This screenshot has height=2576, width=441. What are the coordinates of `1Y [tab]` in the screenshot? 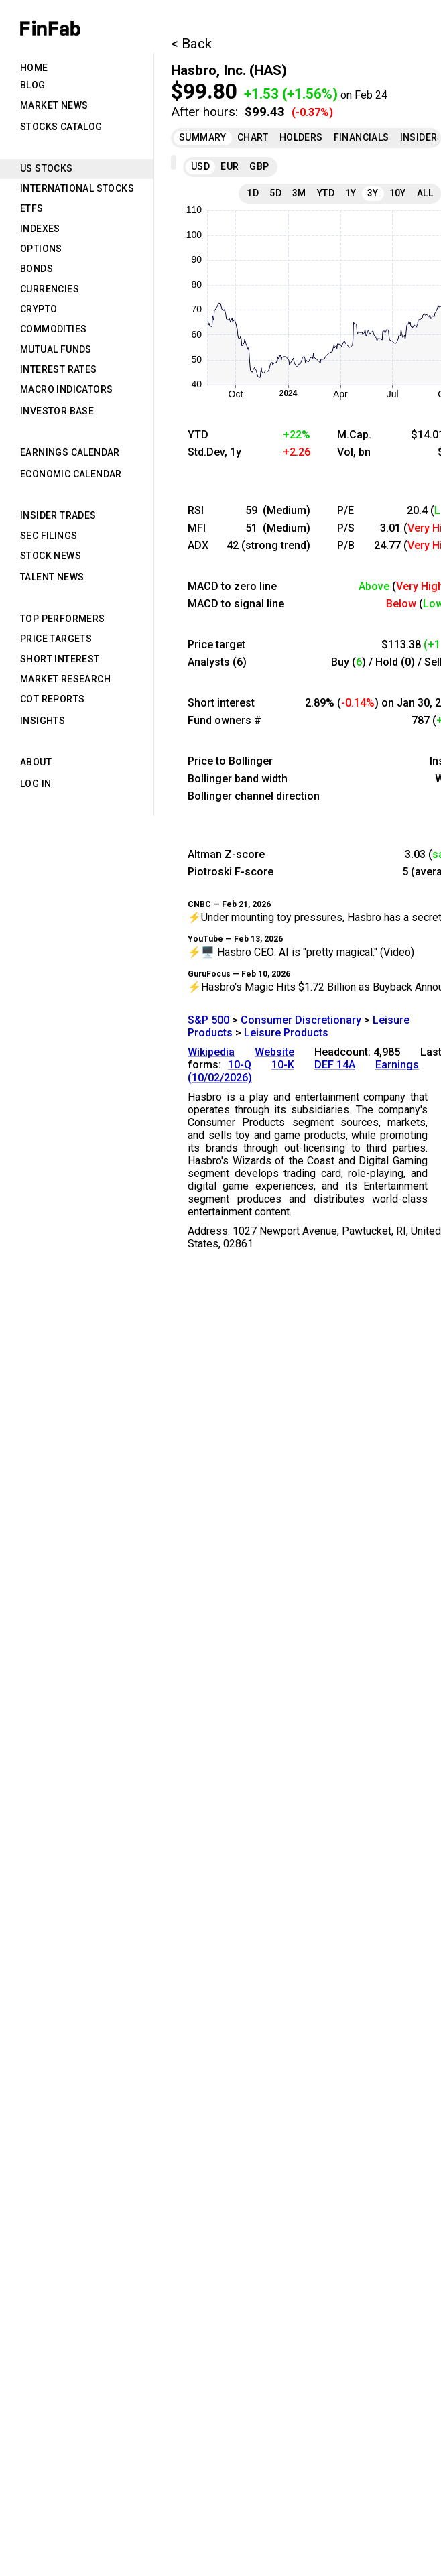 It's located at (351, 193).